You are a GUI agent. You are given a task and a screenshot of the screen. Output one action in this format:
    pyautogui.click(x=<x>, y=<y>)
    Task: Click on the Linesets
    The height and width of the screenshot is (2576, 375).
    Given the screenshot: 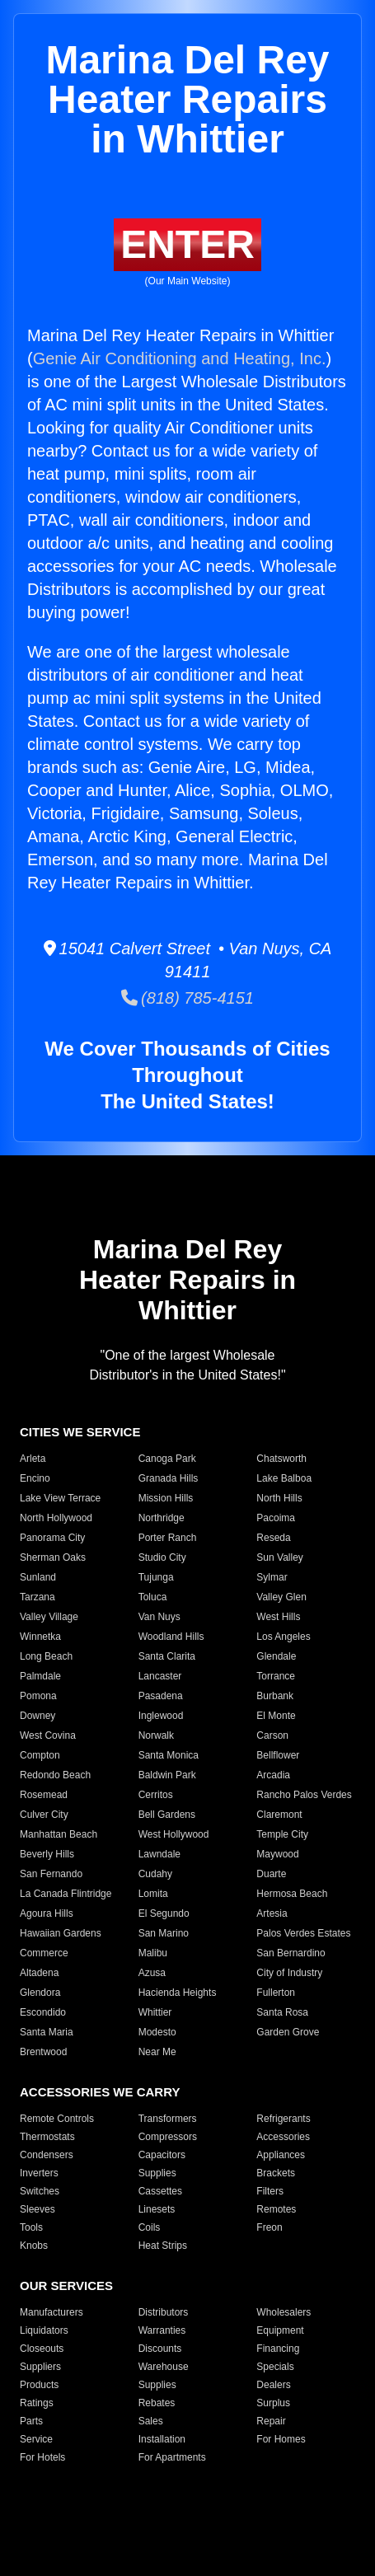 What is the action you would take?
    pyautogui.click(x=157, y=2209)
    